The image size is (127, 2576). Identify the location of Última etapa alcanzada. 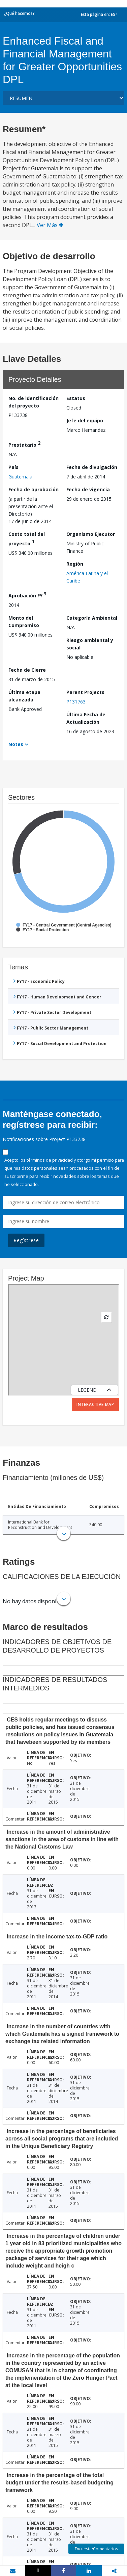
(24, 696).